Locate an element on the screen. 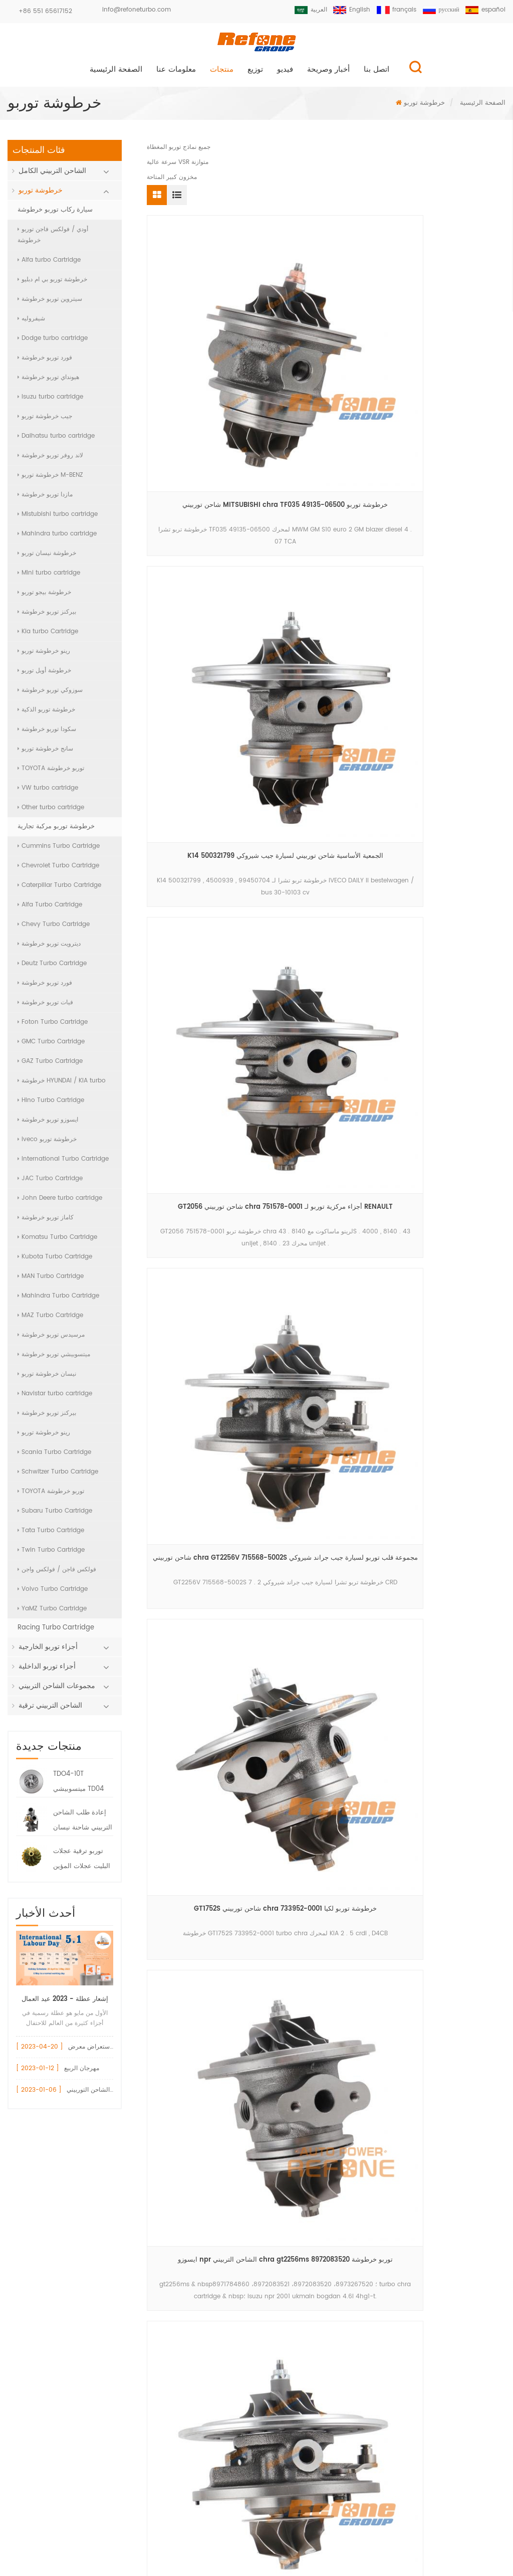  YaMZ Turbo Cartridge is located at coordinates (52, 1613).